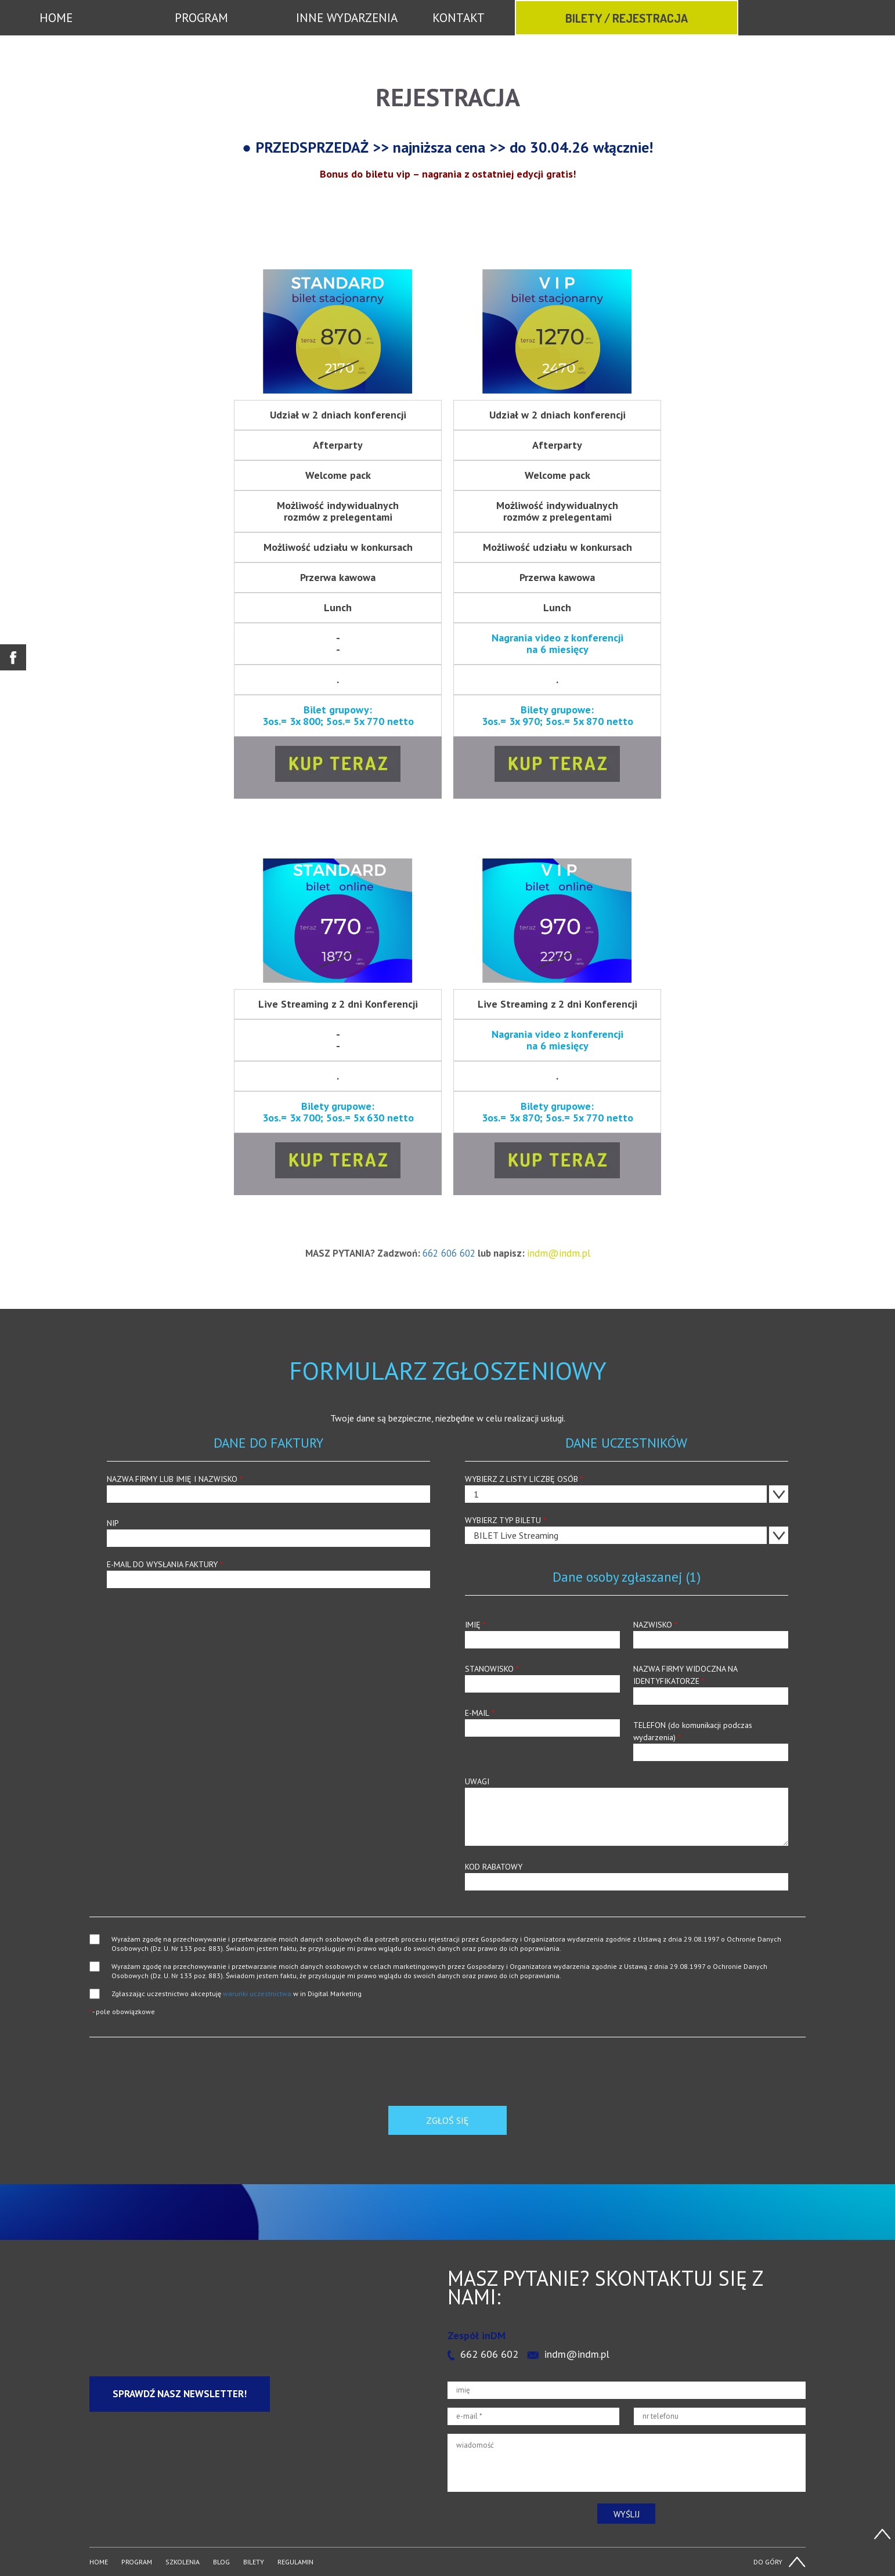 Image resolution: width=895 pixels, height=2576 pixels. Describe the element at coordinates (177, 2083) in the screenshot. I see `[presentation]` at that location.